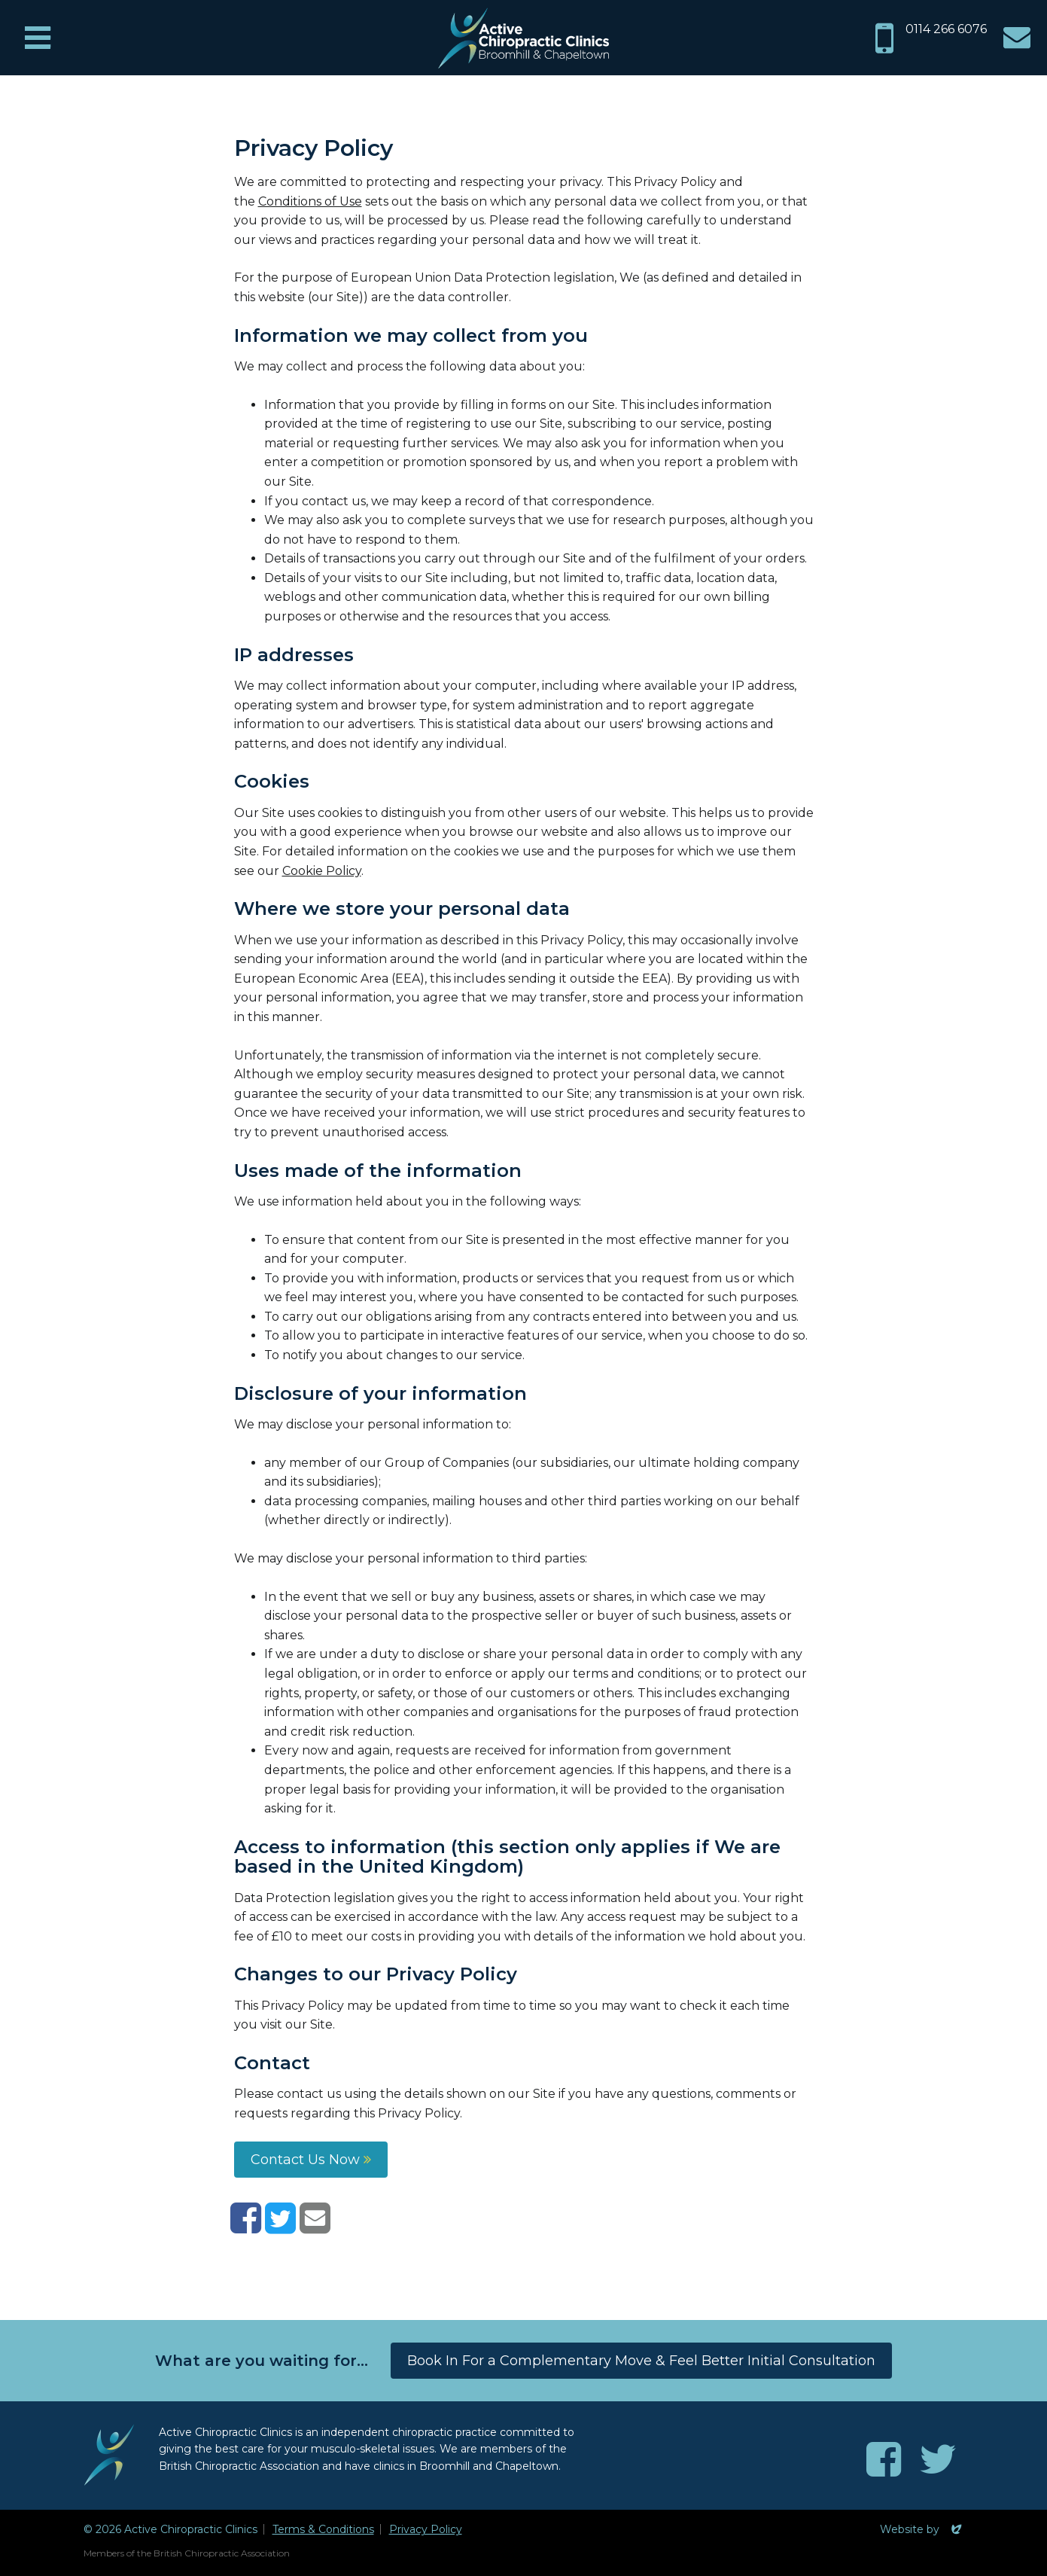 The image size is (1047, 2576). Describe the element at coordinates (323, 2529) in the screenshot. I see `Terms & Conditions` at that location.